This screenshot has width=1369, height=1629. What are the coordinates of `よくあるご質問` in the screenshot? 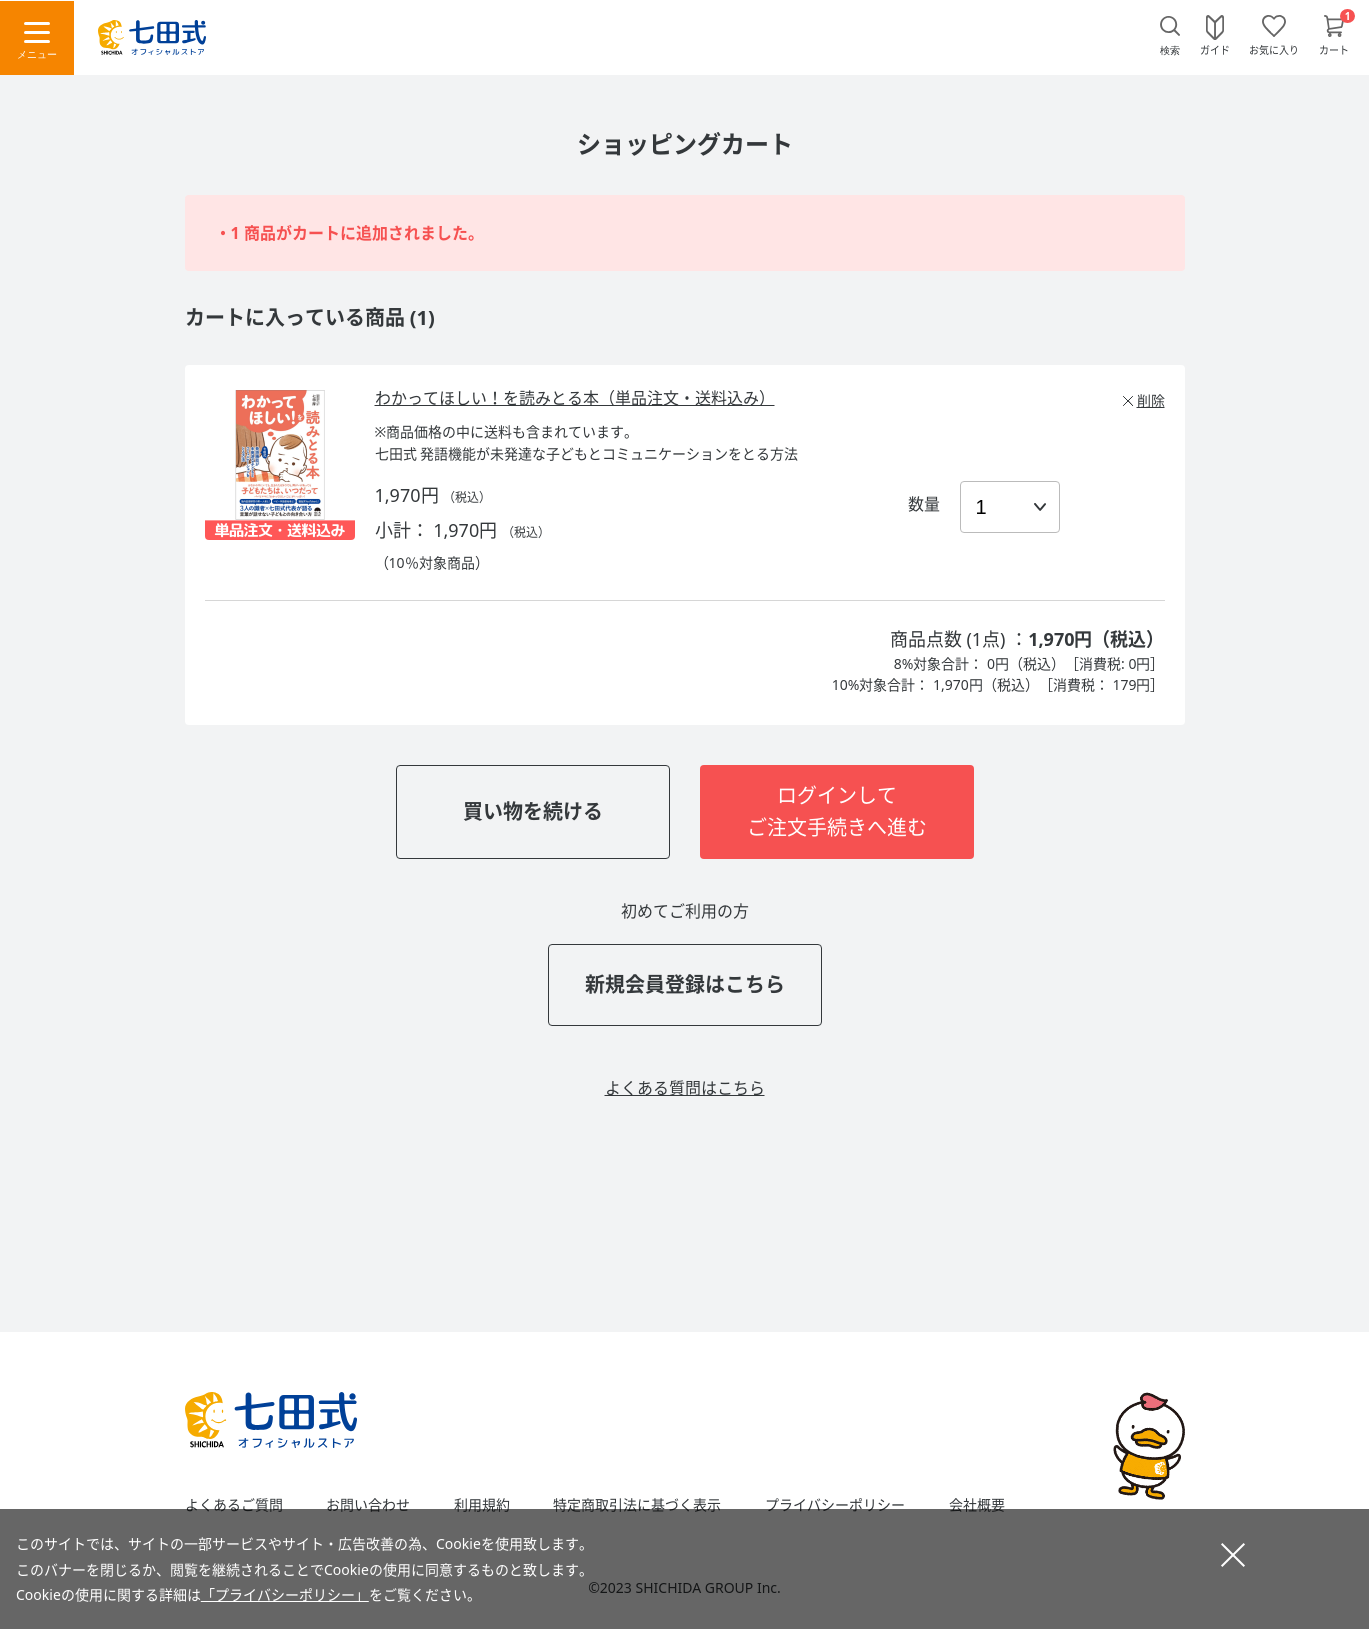 It's located at (234, 1505).